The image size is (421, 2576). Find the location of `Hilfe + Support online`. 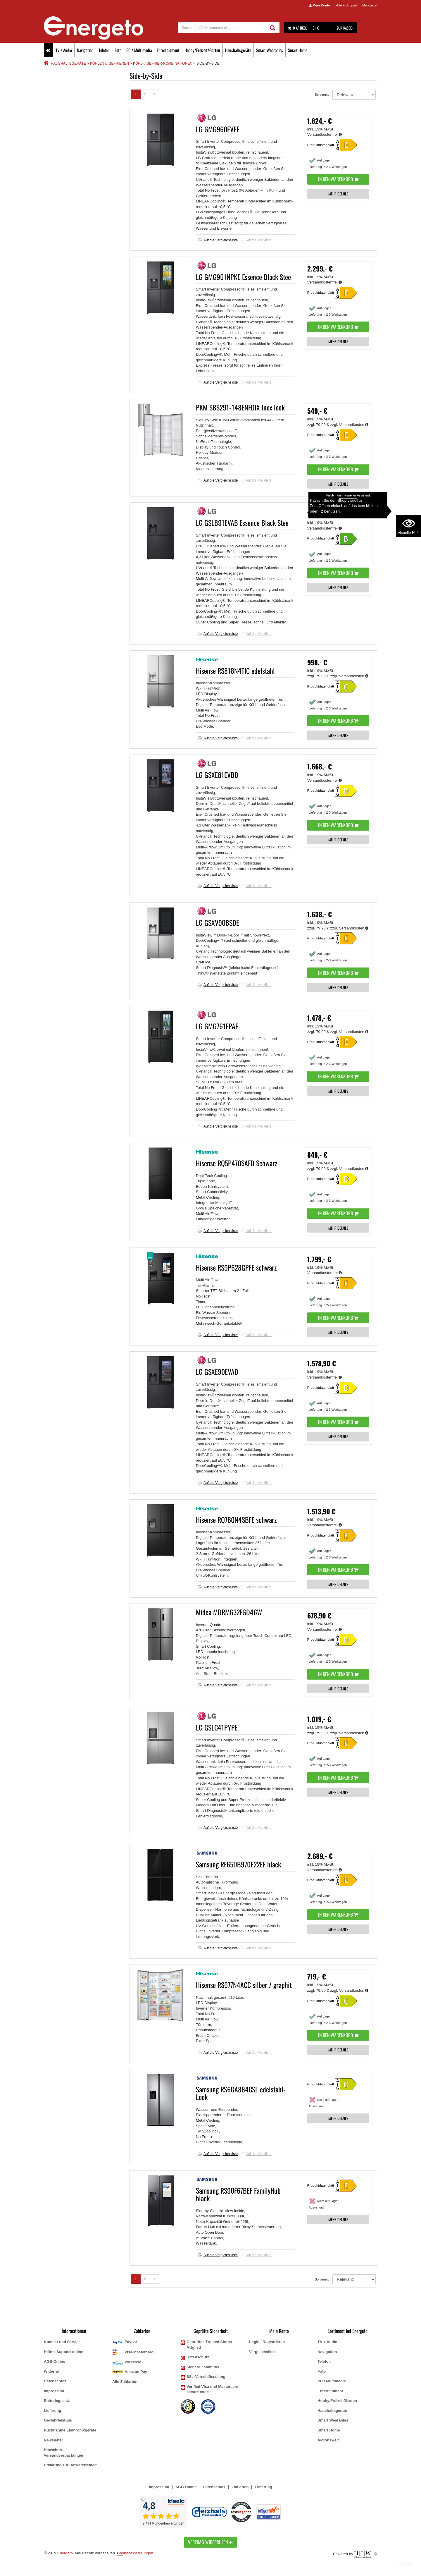

Hilfe + Support online is located at coordinates (63, 2352).